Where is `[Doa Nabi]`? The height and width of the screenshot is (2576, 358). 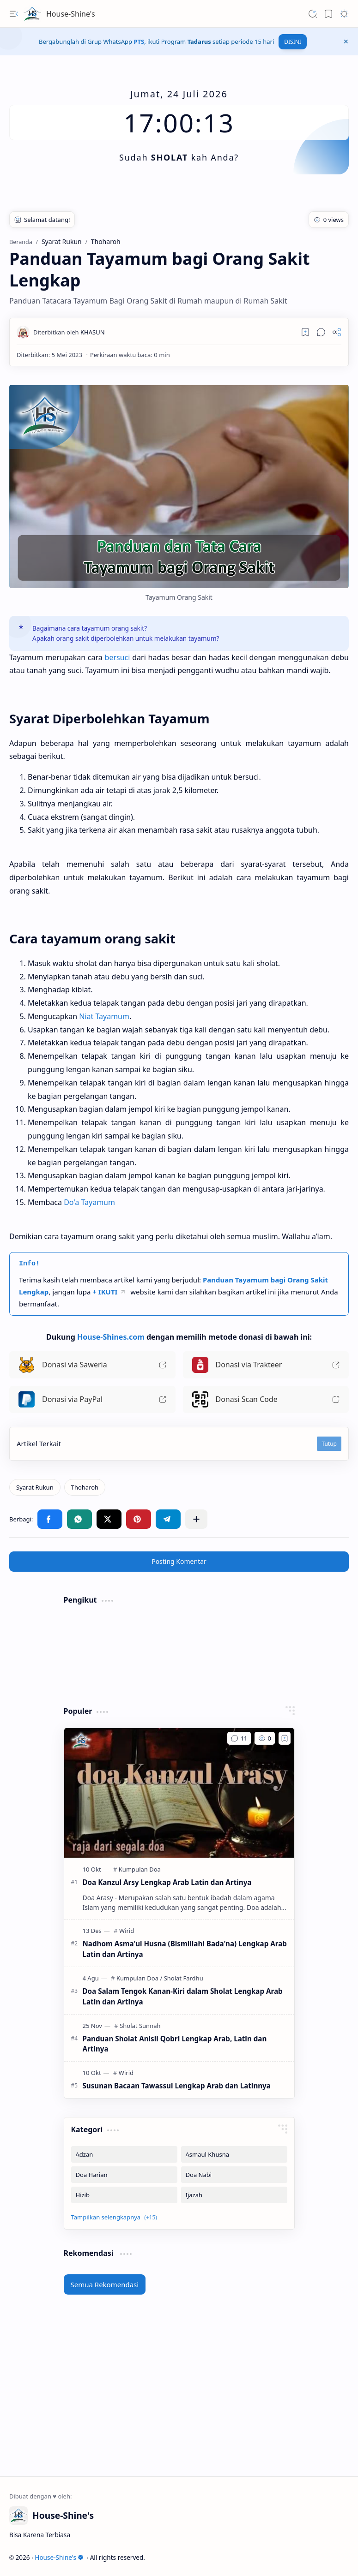 [Doa Nabi] is located at coordinates (234, 2174).